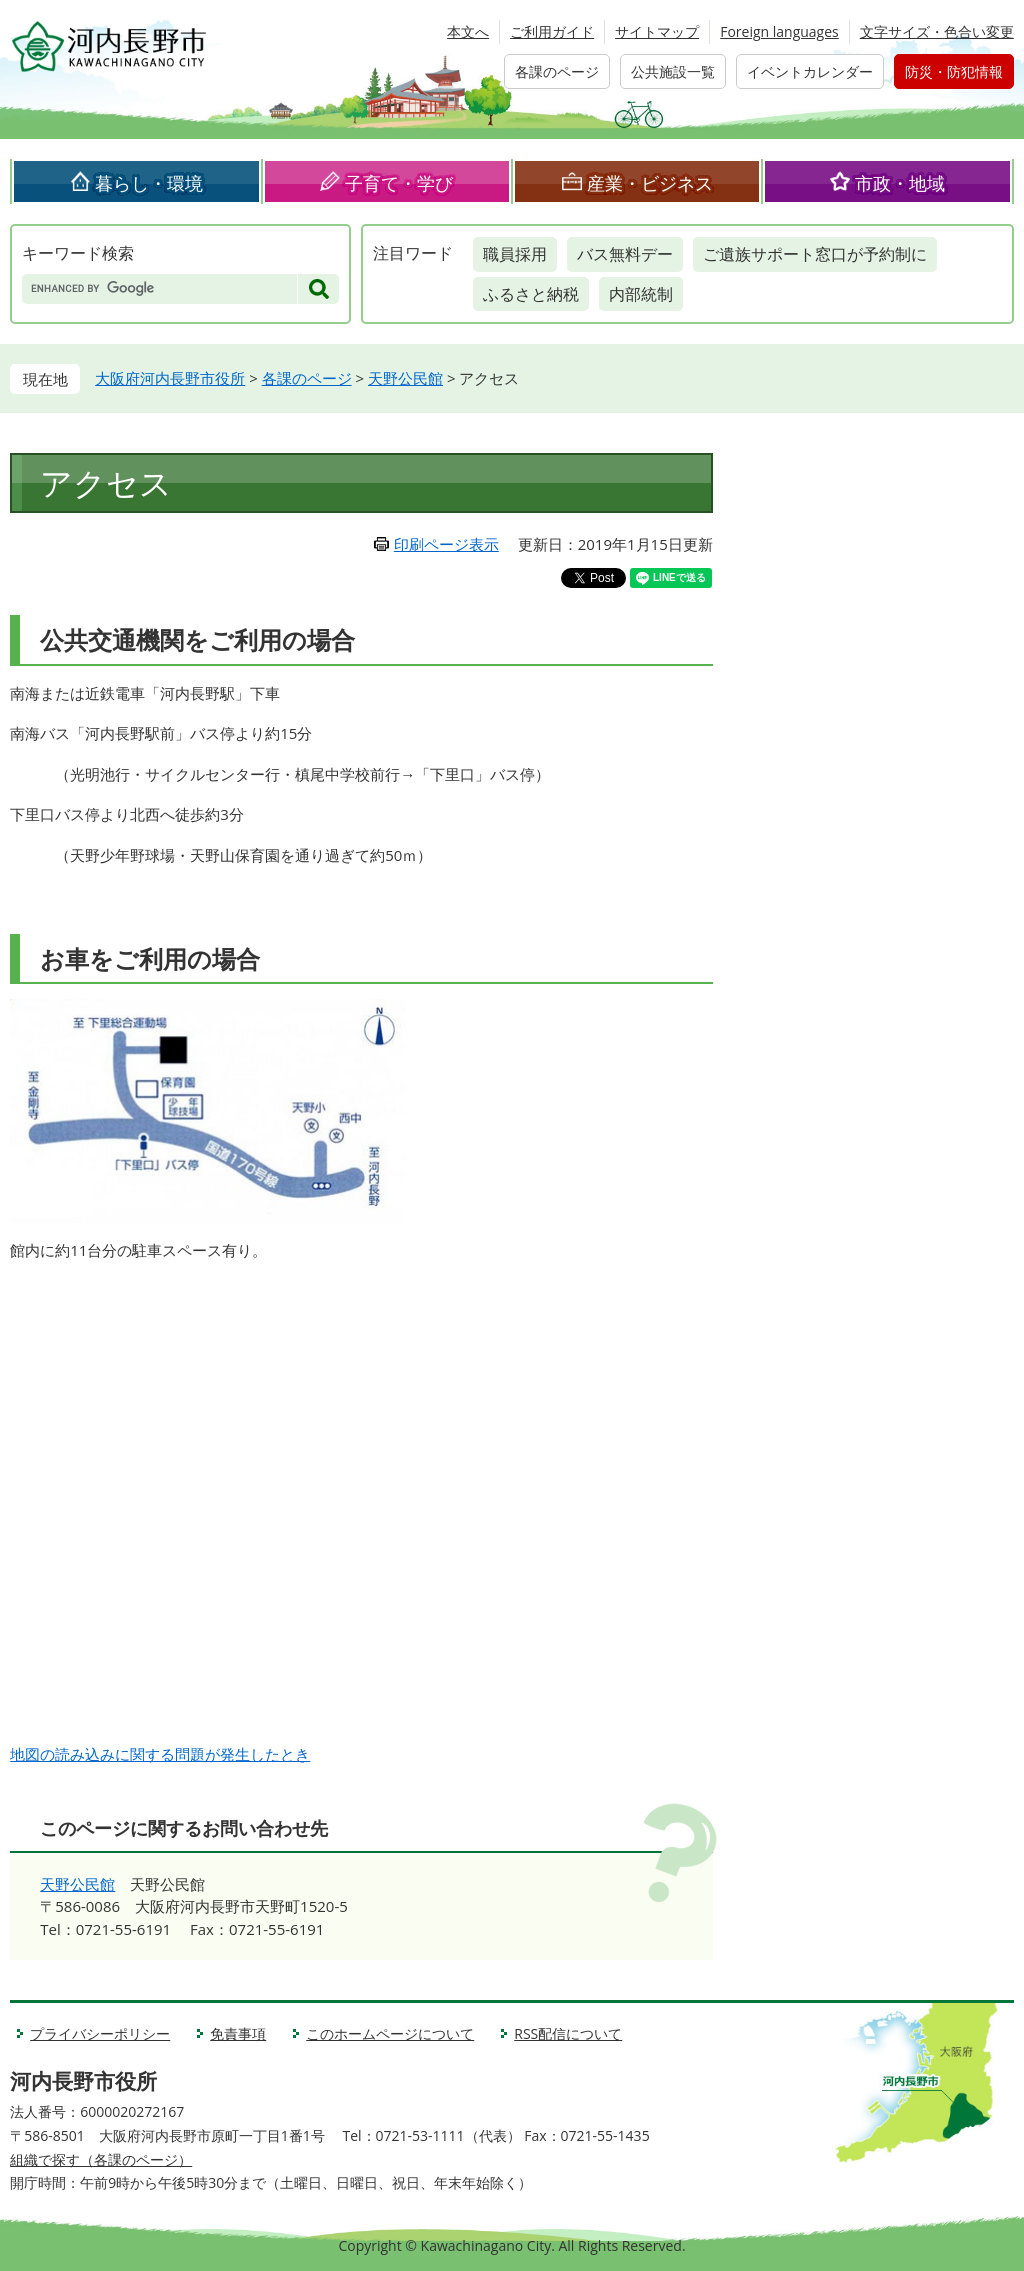 Image resolution: width=1024 pixels, height=2271 pixels. What do you see at coordinates (160, 1754) in the screenshot?
I see `地図の読み込みに関する問題が発生したとき` at bounding box center [160, 1754].